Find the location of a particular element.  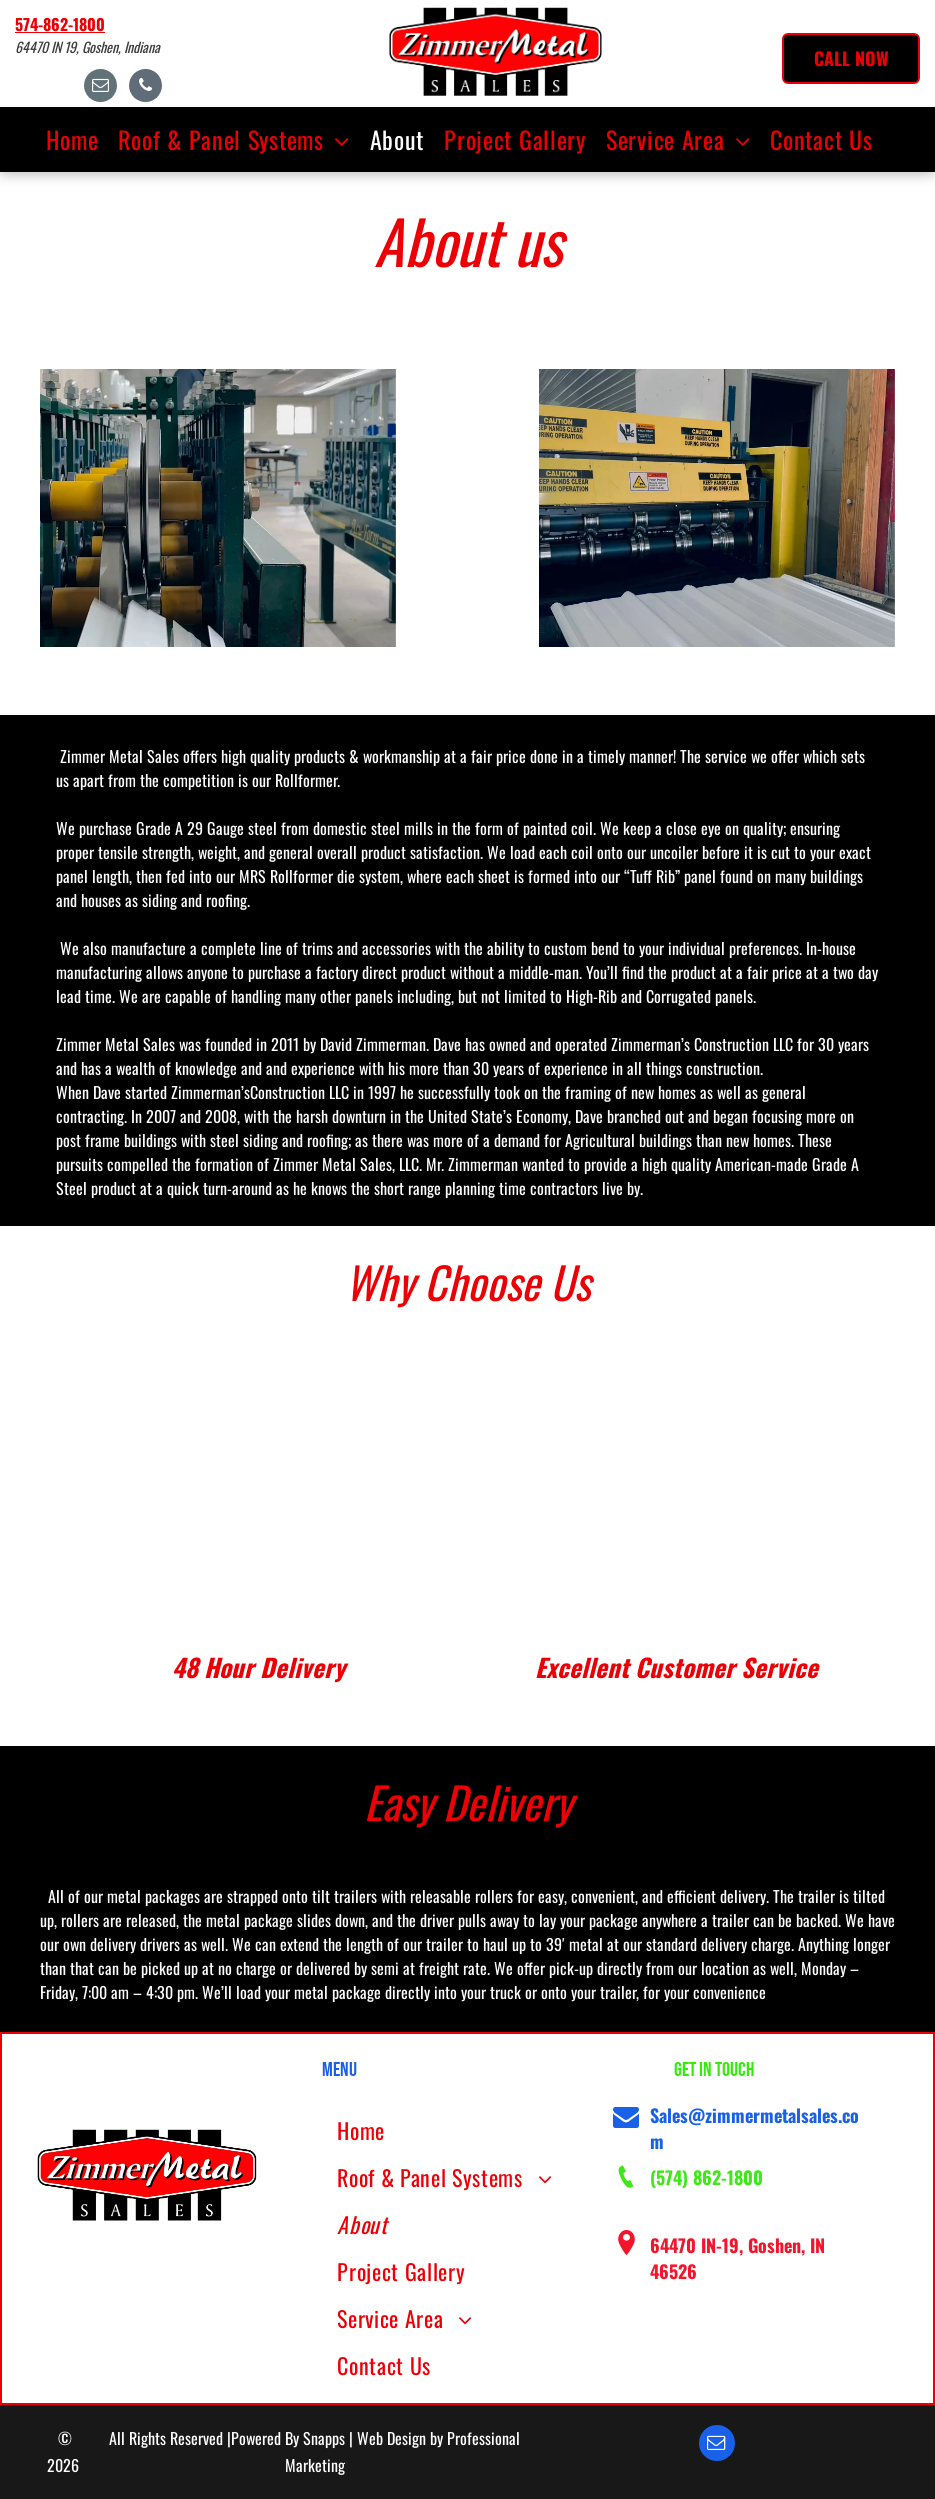

[phone] is located at coordinates (145, 88).